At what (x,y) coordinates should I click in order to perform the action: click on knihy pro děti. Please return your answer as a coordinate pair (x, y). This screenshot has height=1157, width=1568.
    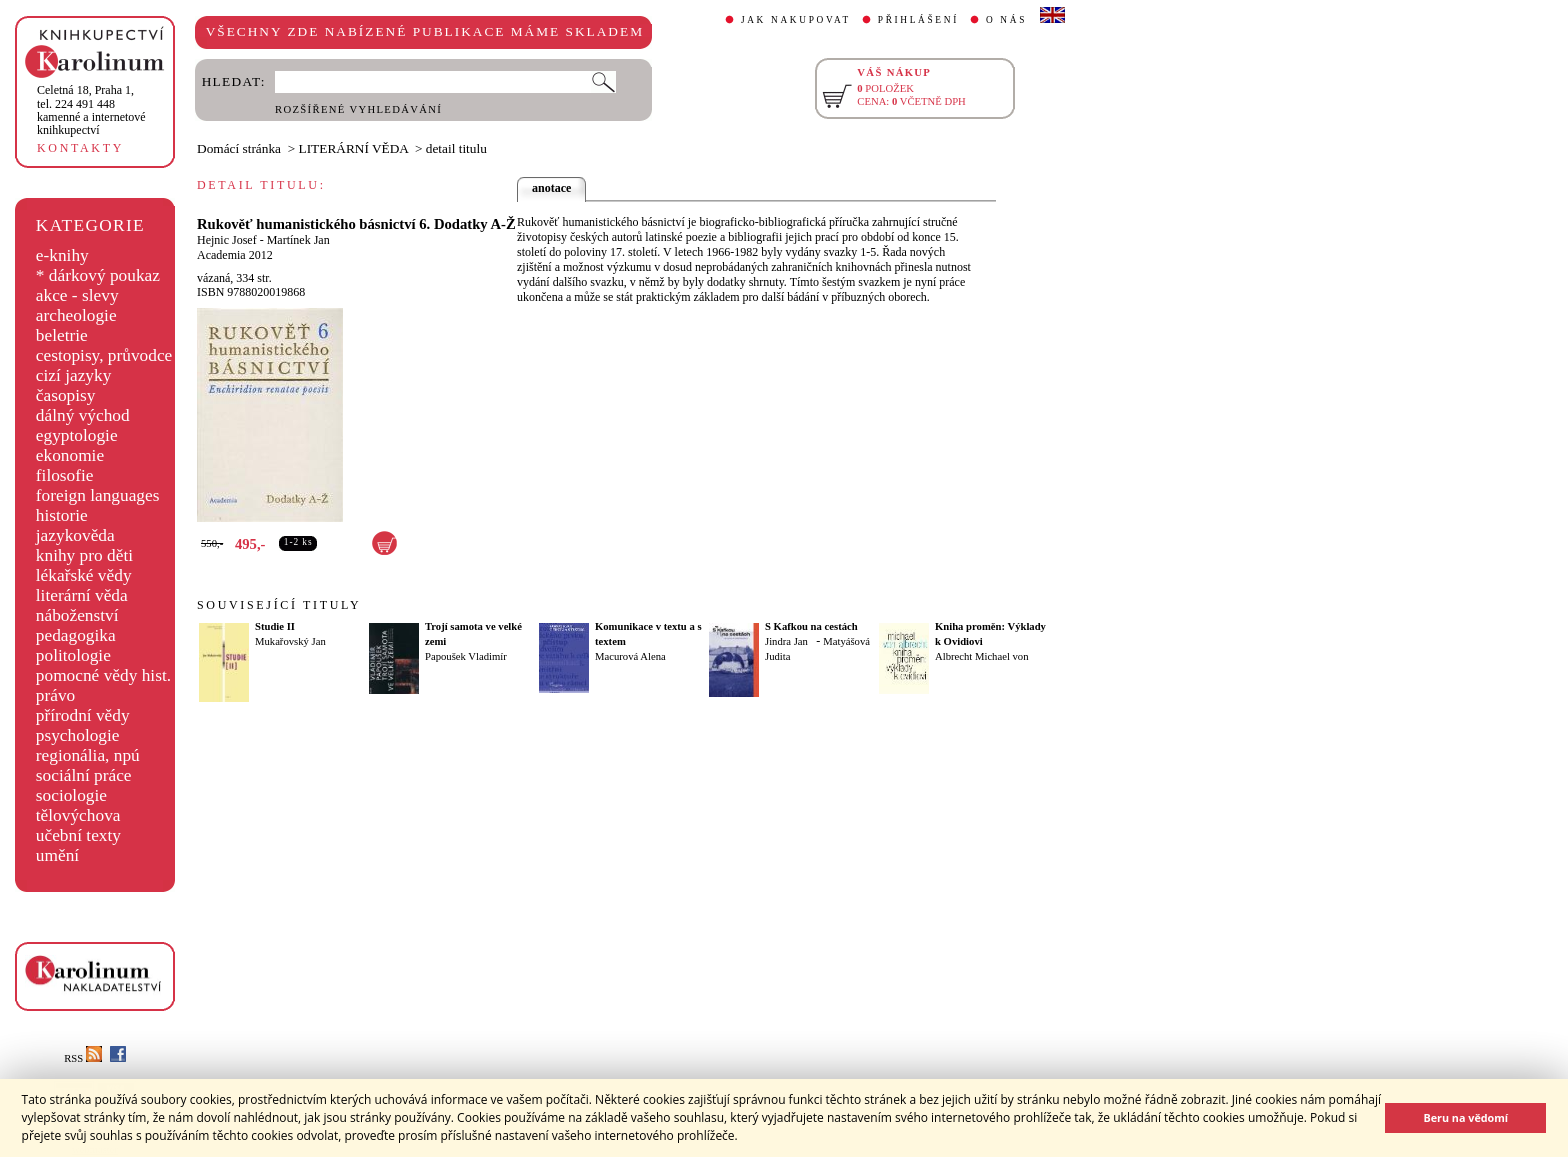
    Looking at the image, I should click on (84, 555).